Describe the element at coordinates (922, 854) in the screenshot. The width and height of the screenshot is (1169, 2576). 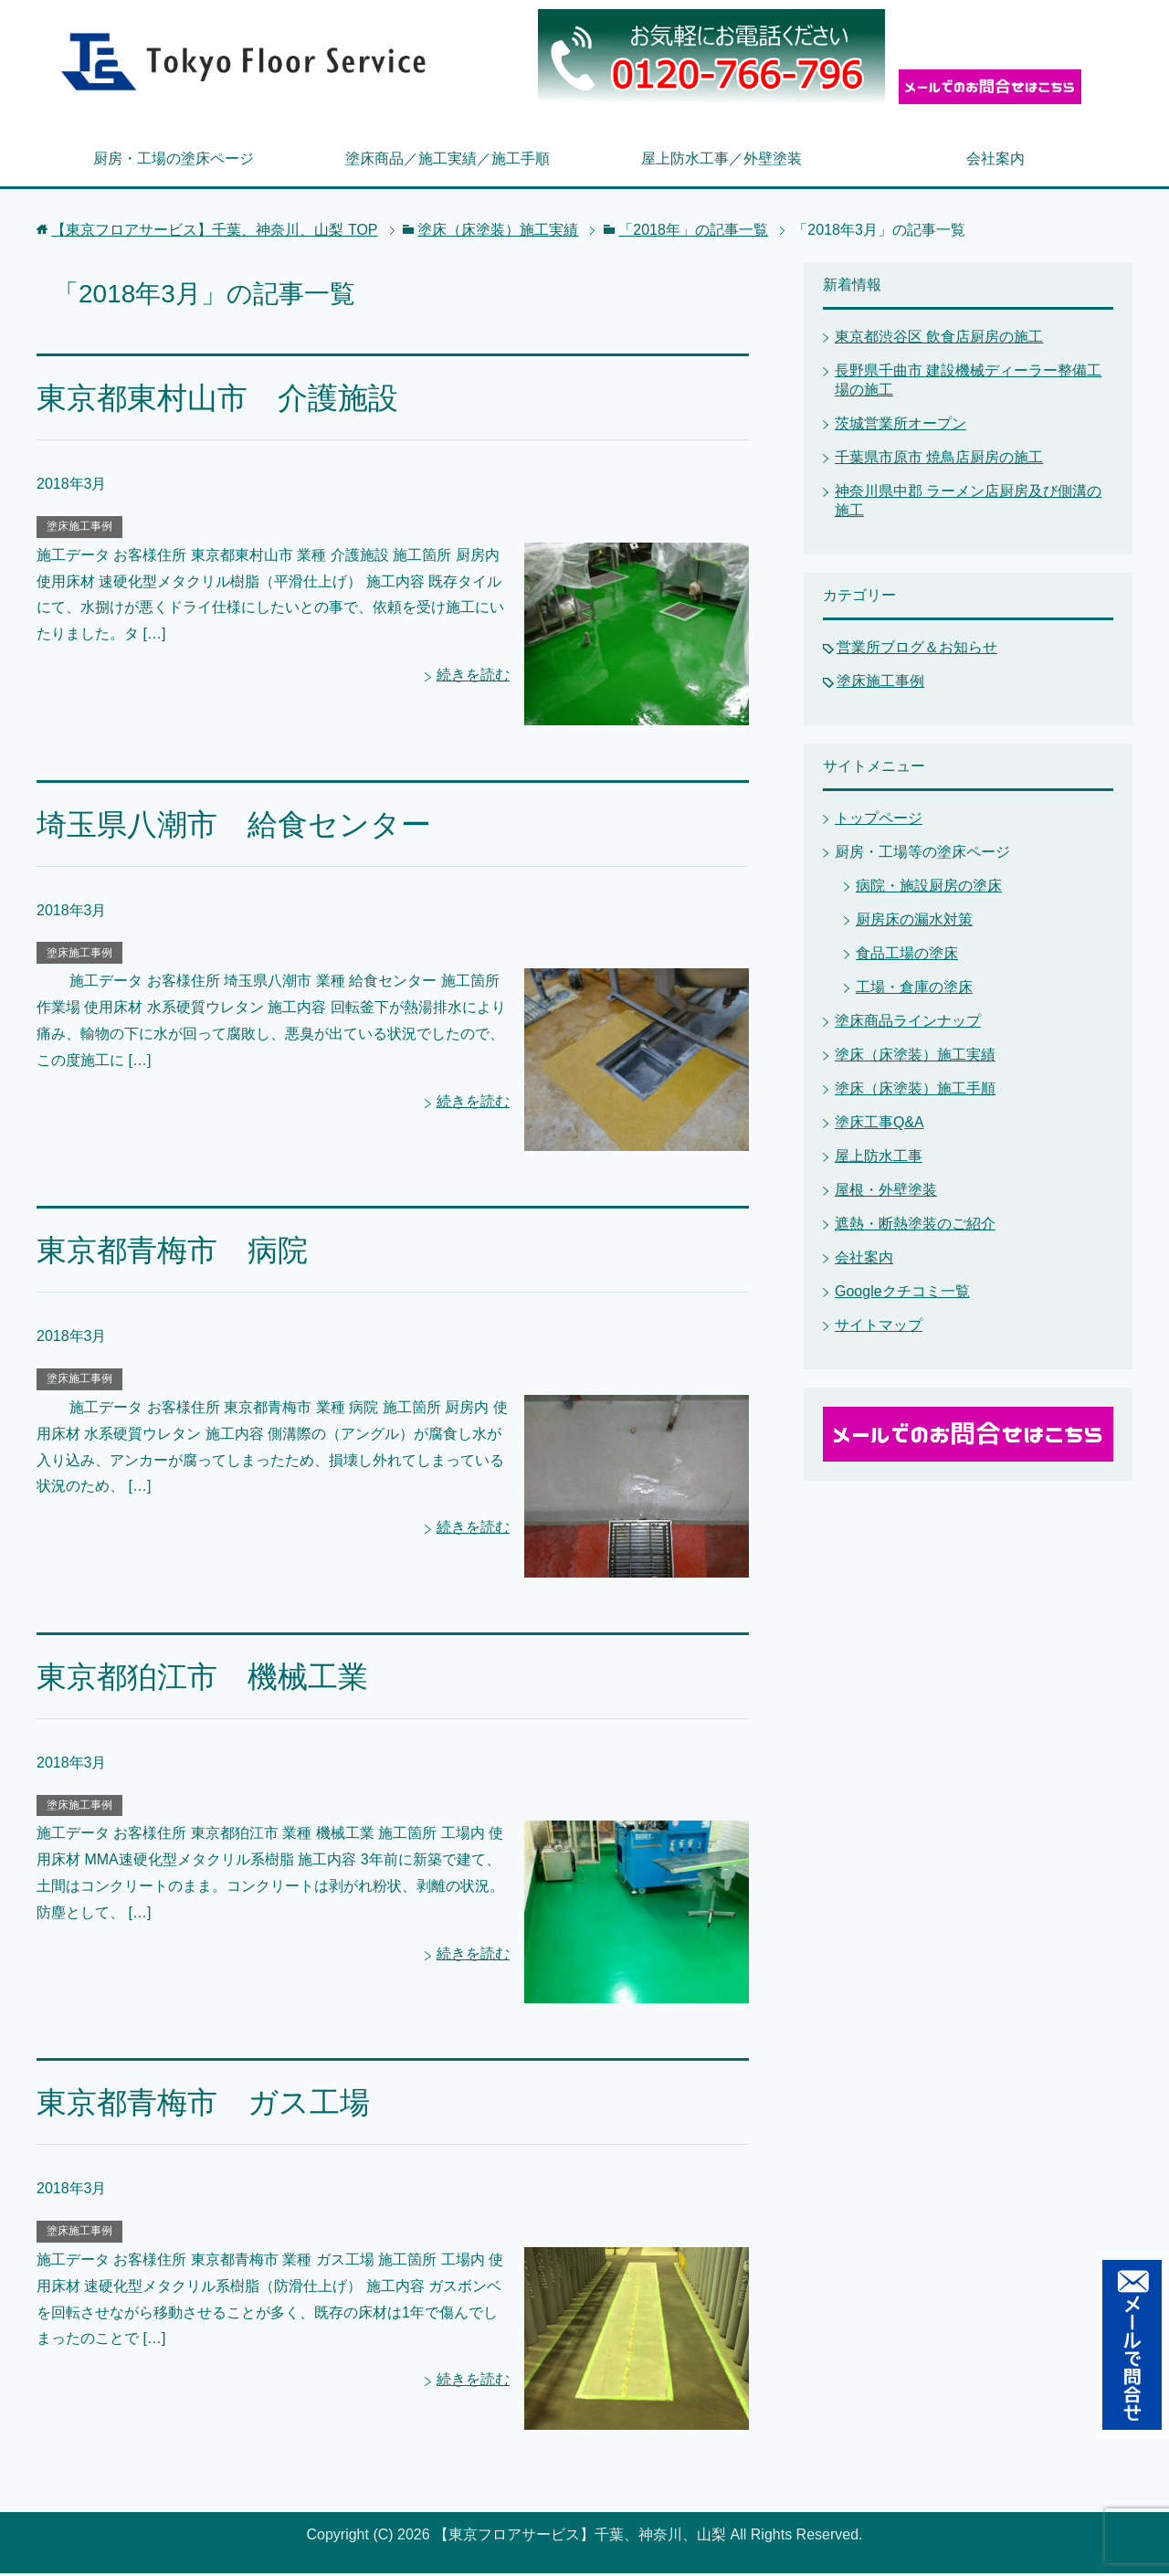
I see `厨房・工場等の塗床ページ` at that location.